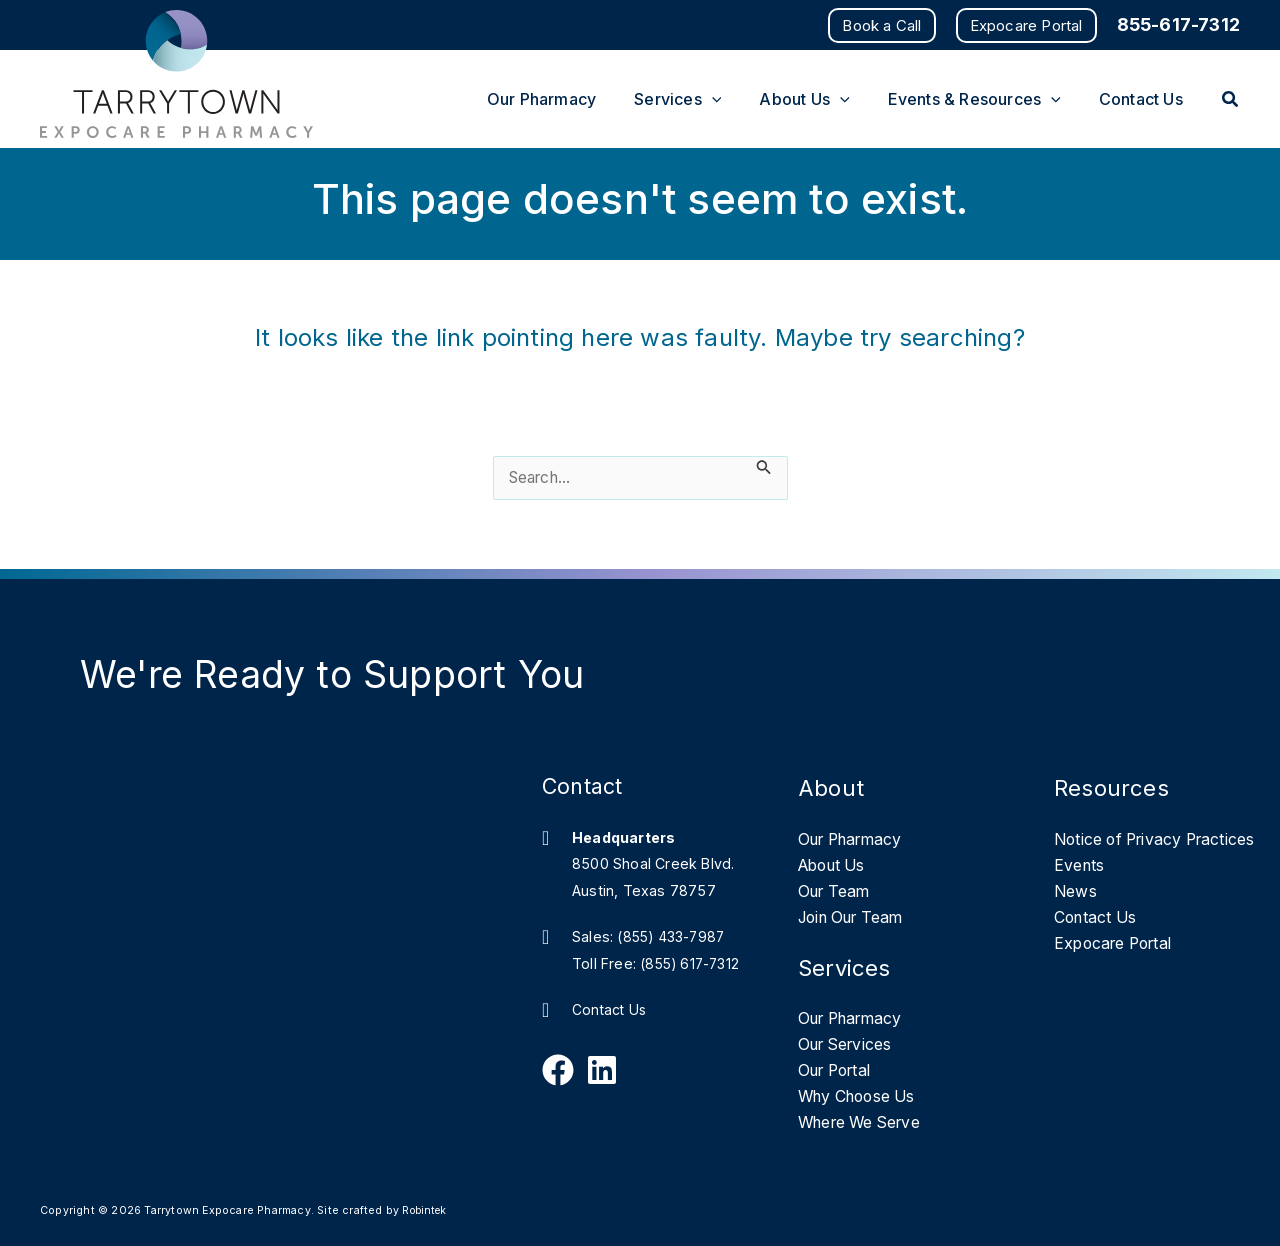 This screenshot has height=1246, width=1280. I want to click on Events, so click(1080, 889).